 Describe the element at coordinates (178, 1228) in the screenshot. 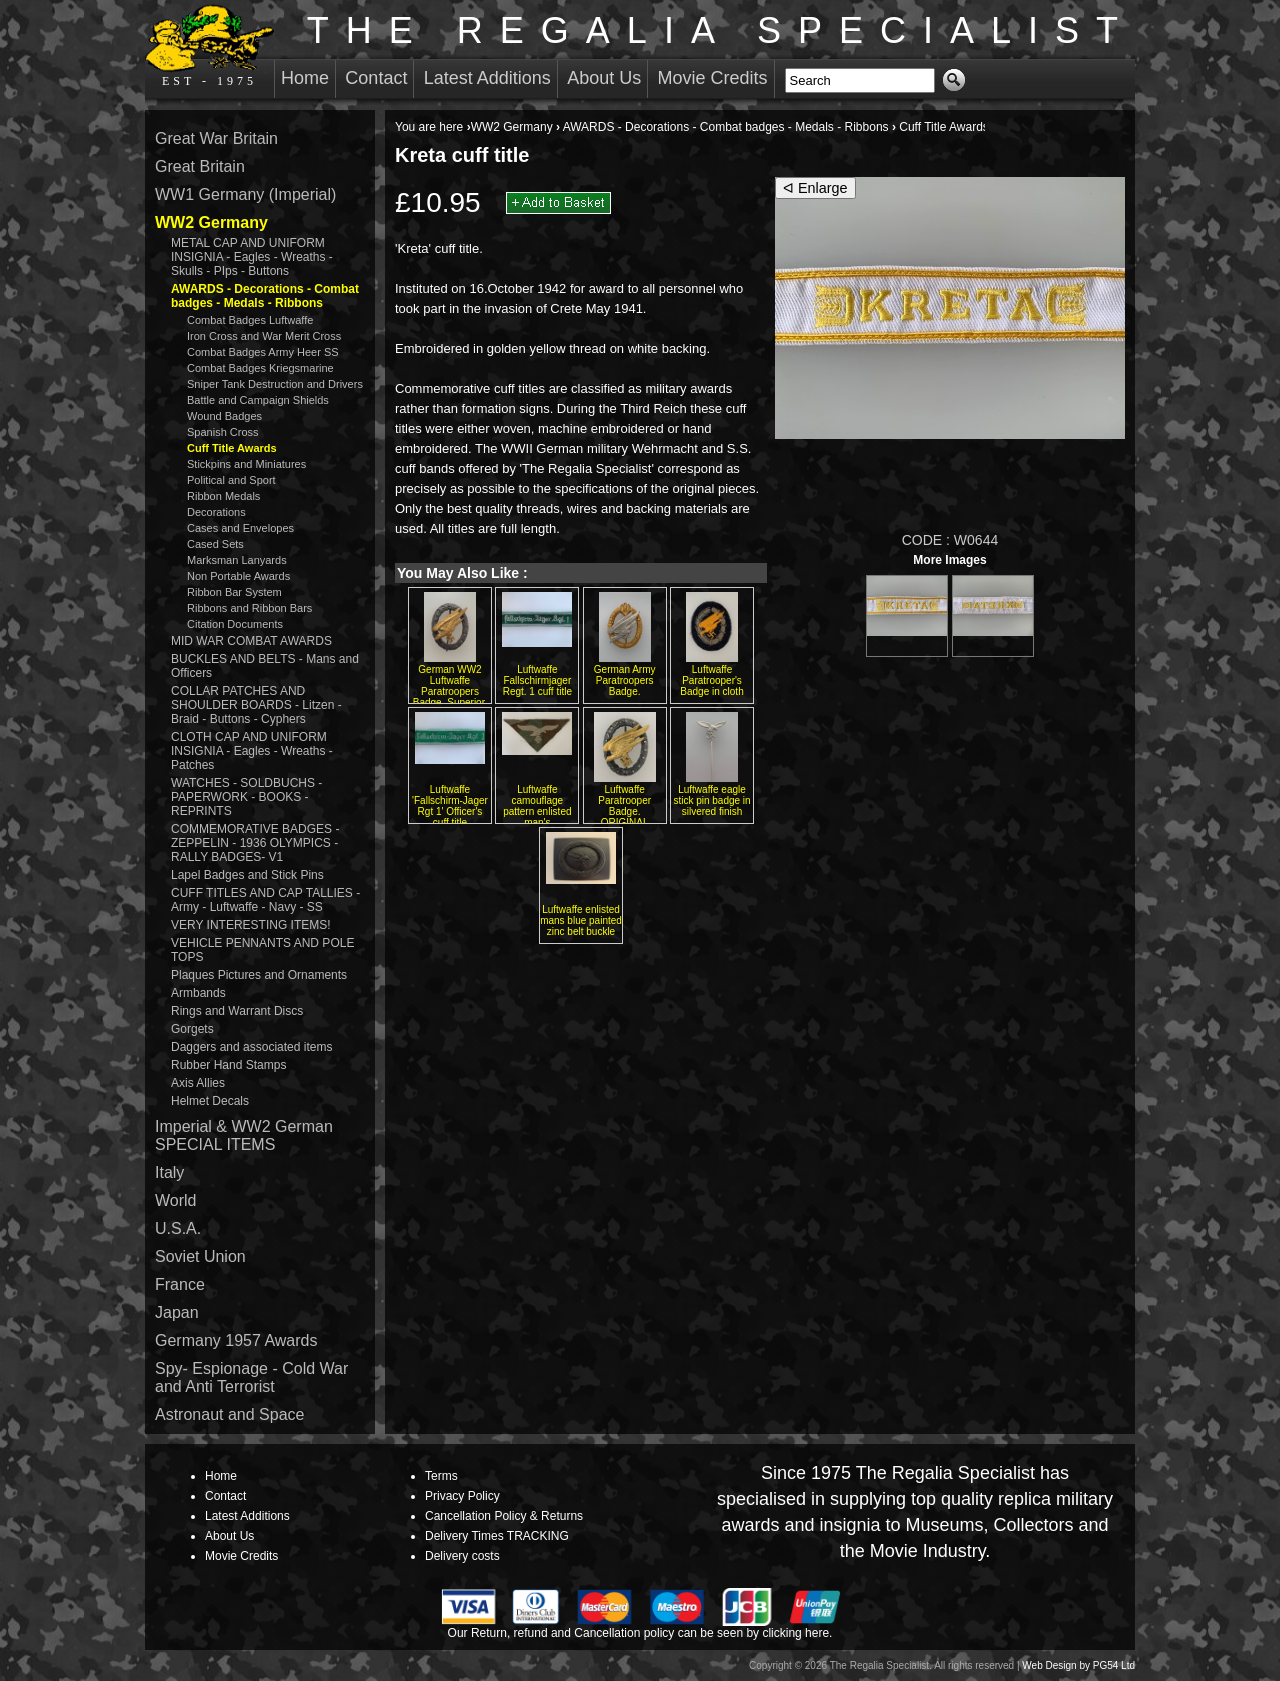

I see `U.S.A.` at that location.